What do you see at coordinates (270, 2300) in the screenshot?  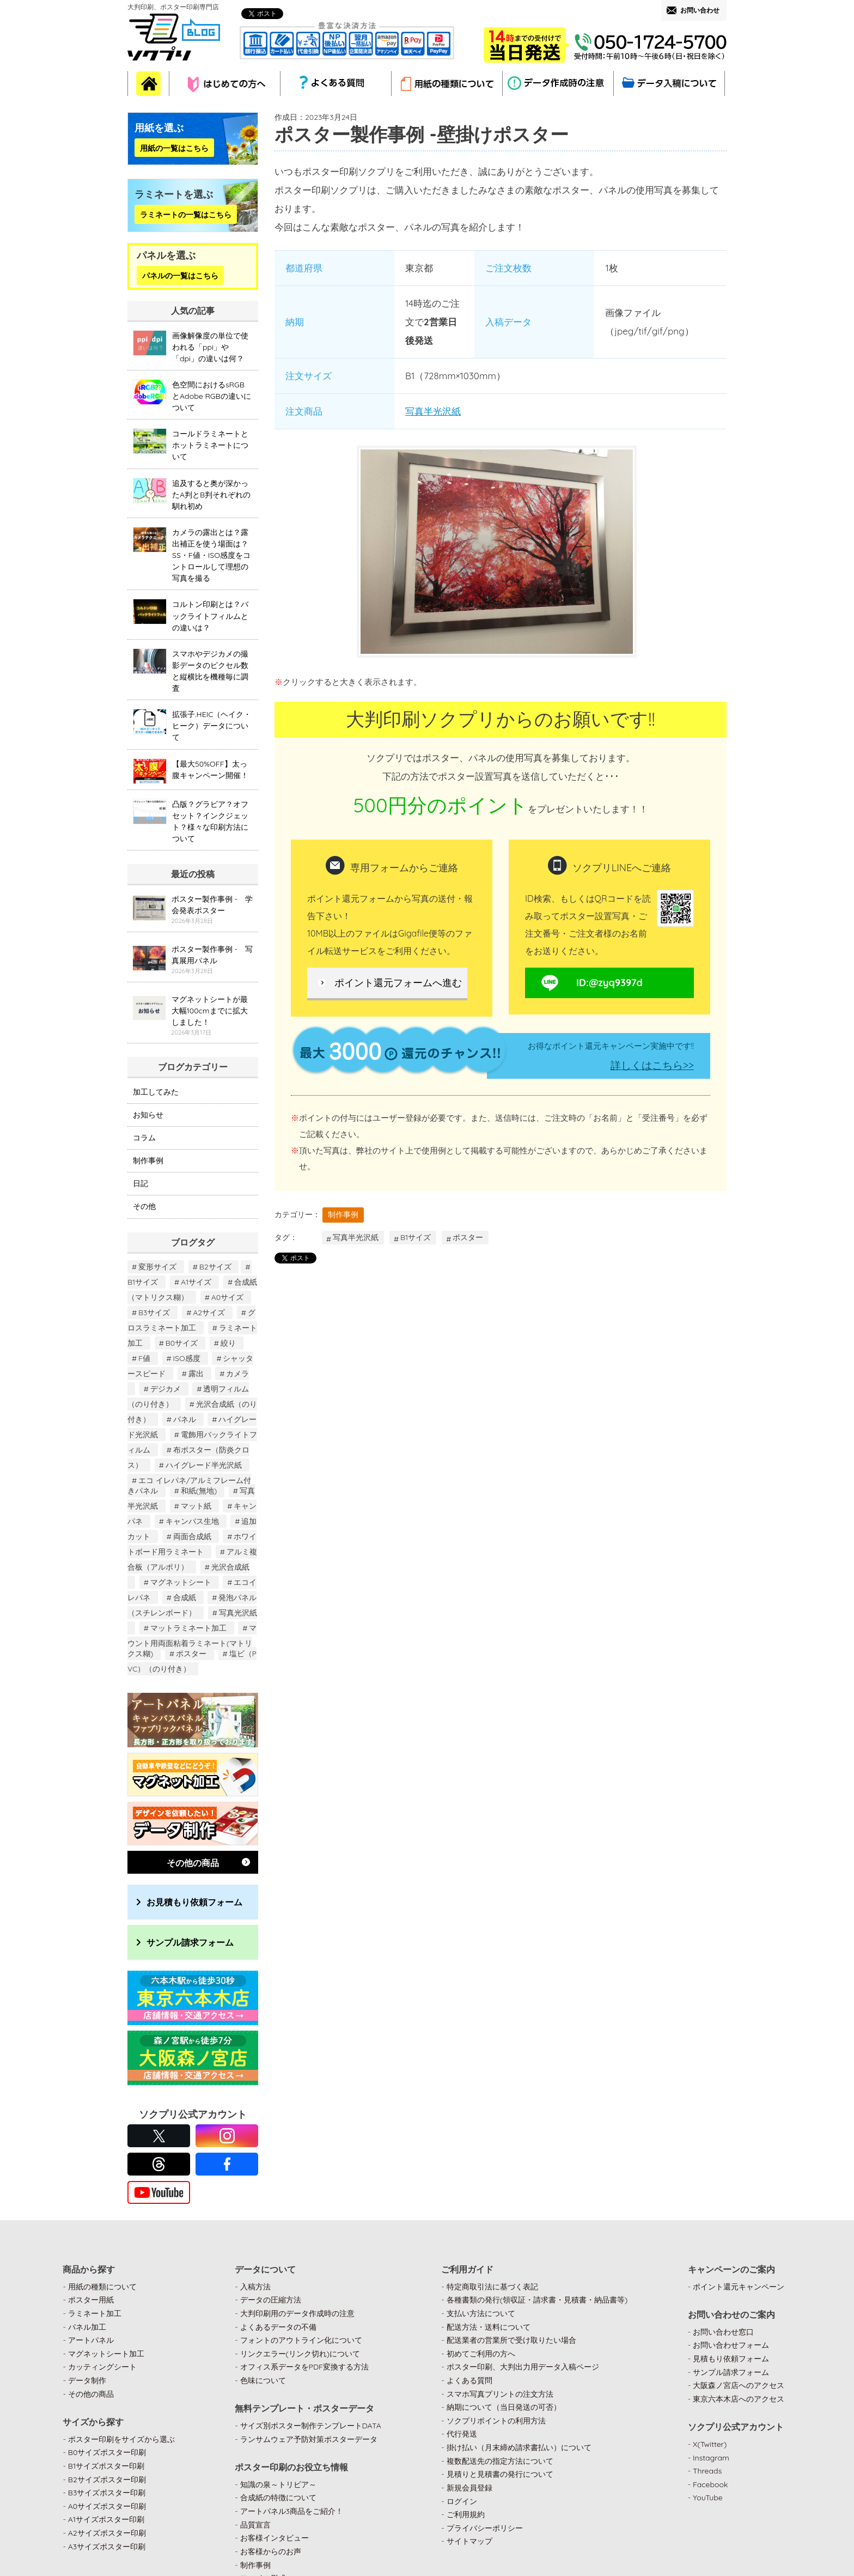 I see `データの圧縮方法` at bounding box center [270, 2300].